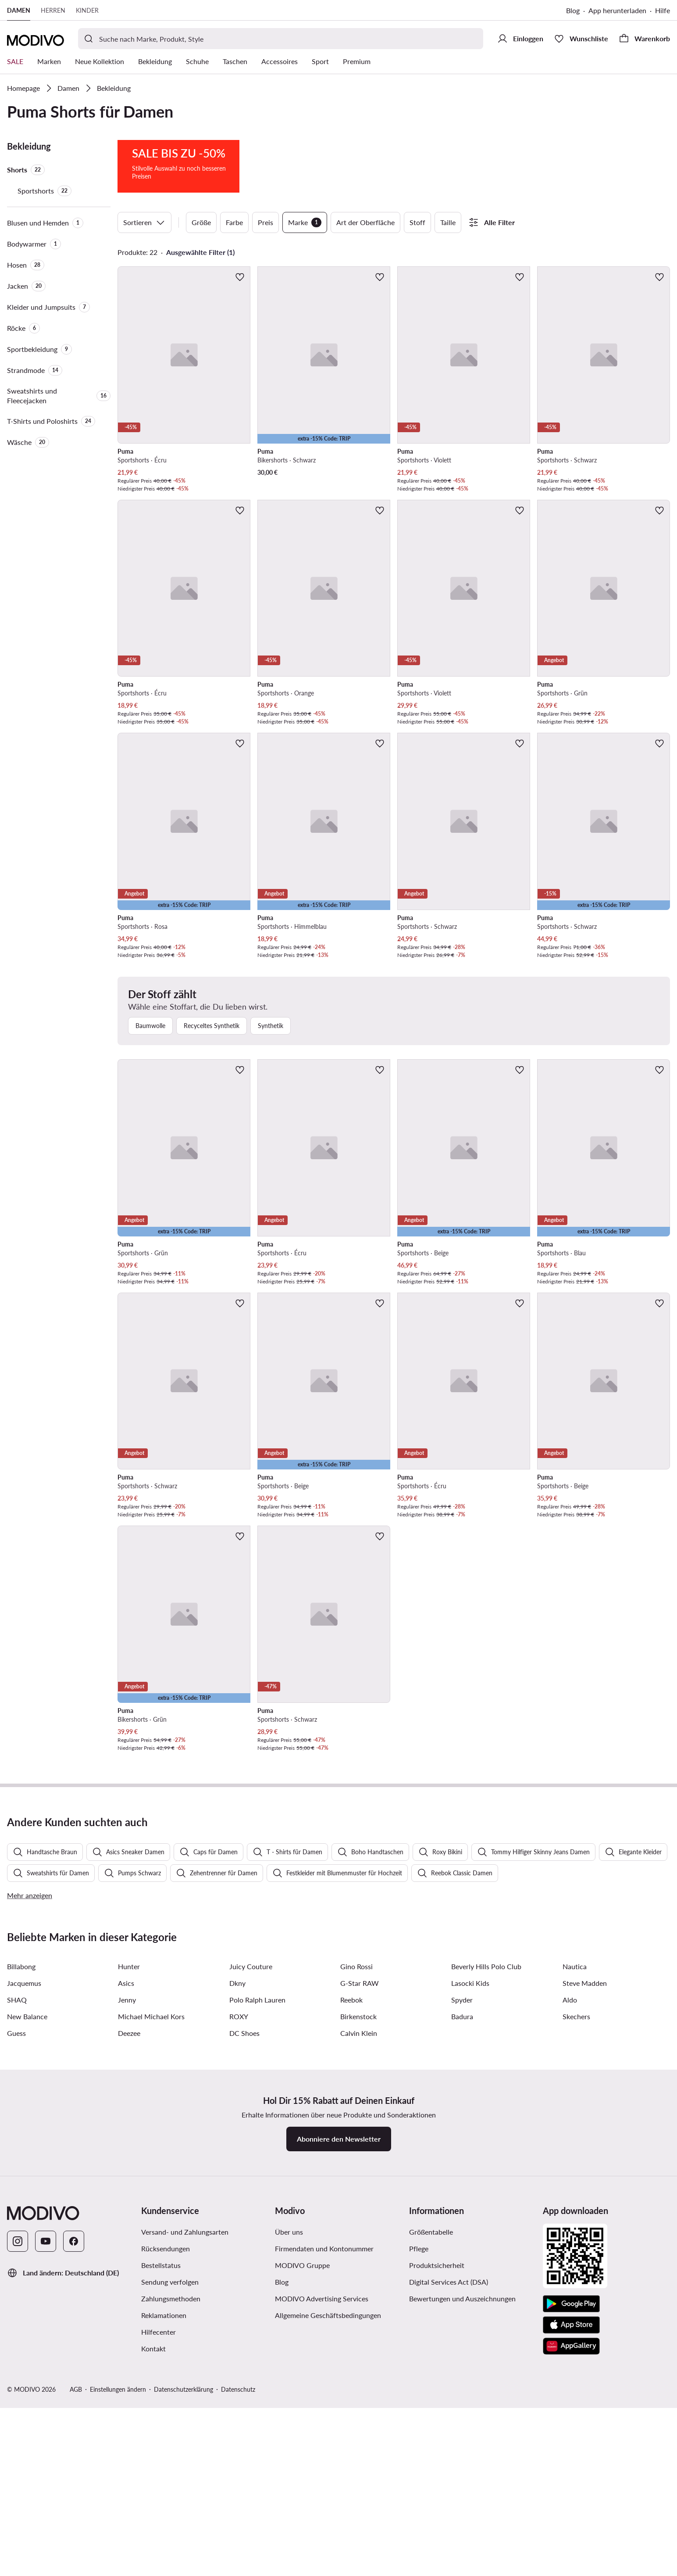 Image resolution: width=677 pixels, height=2576 pixels. What do you see at coordinates (462, 2537) in the screenshot?
I see `Bewertungen und Auszeichnungen` at bounding box center [462, 2537].